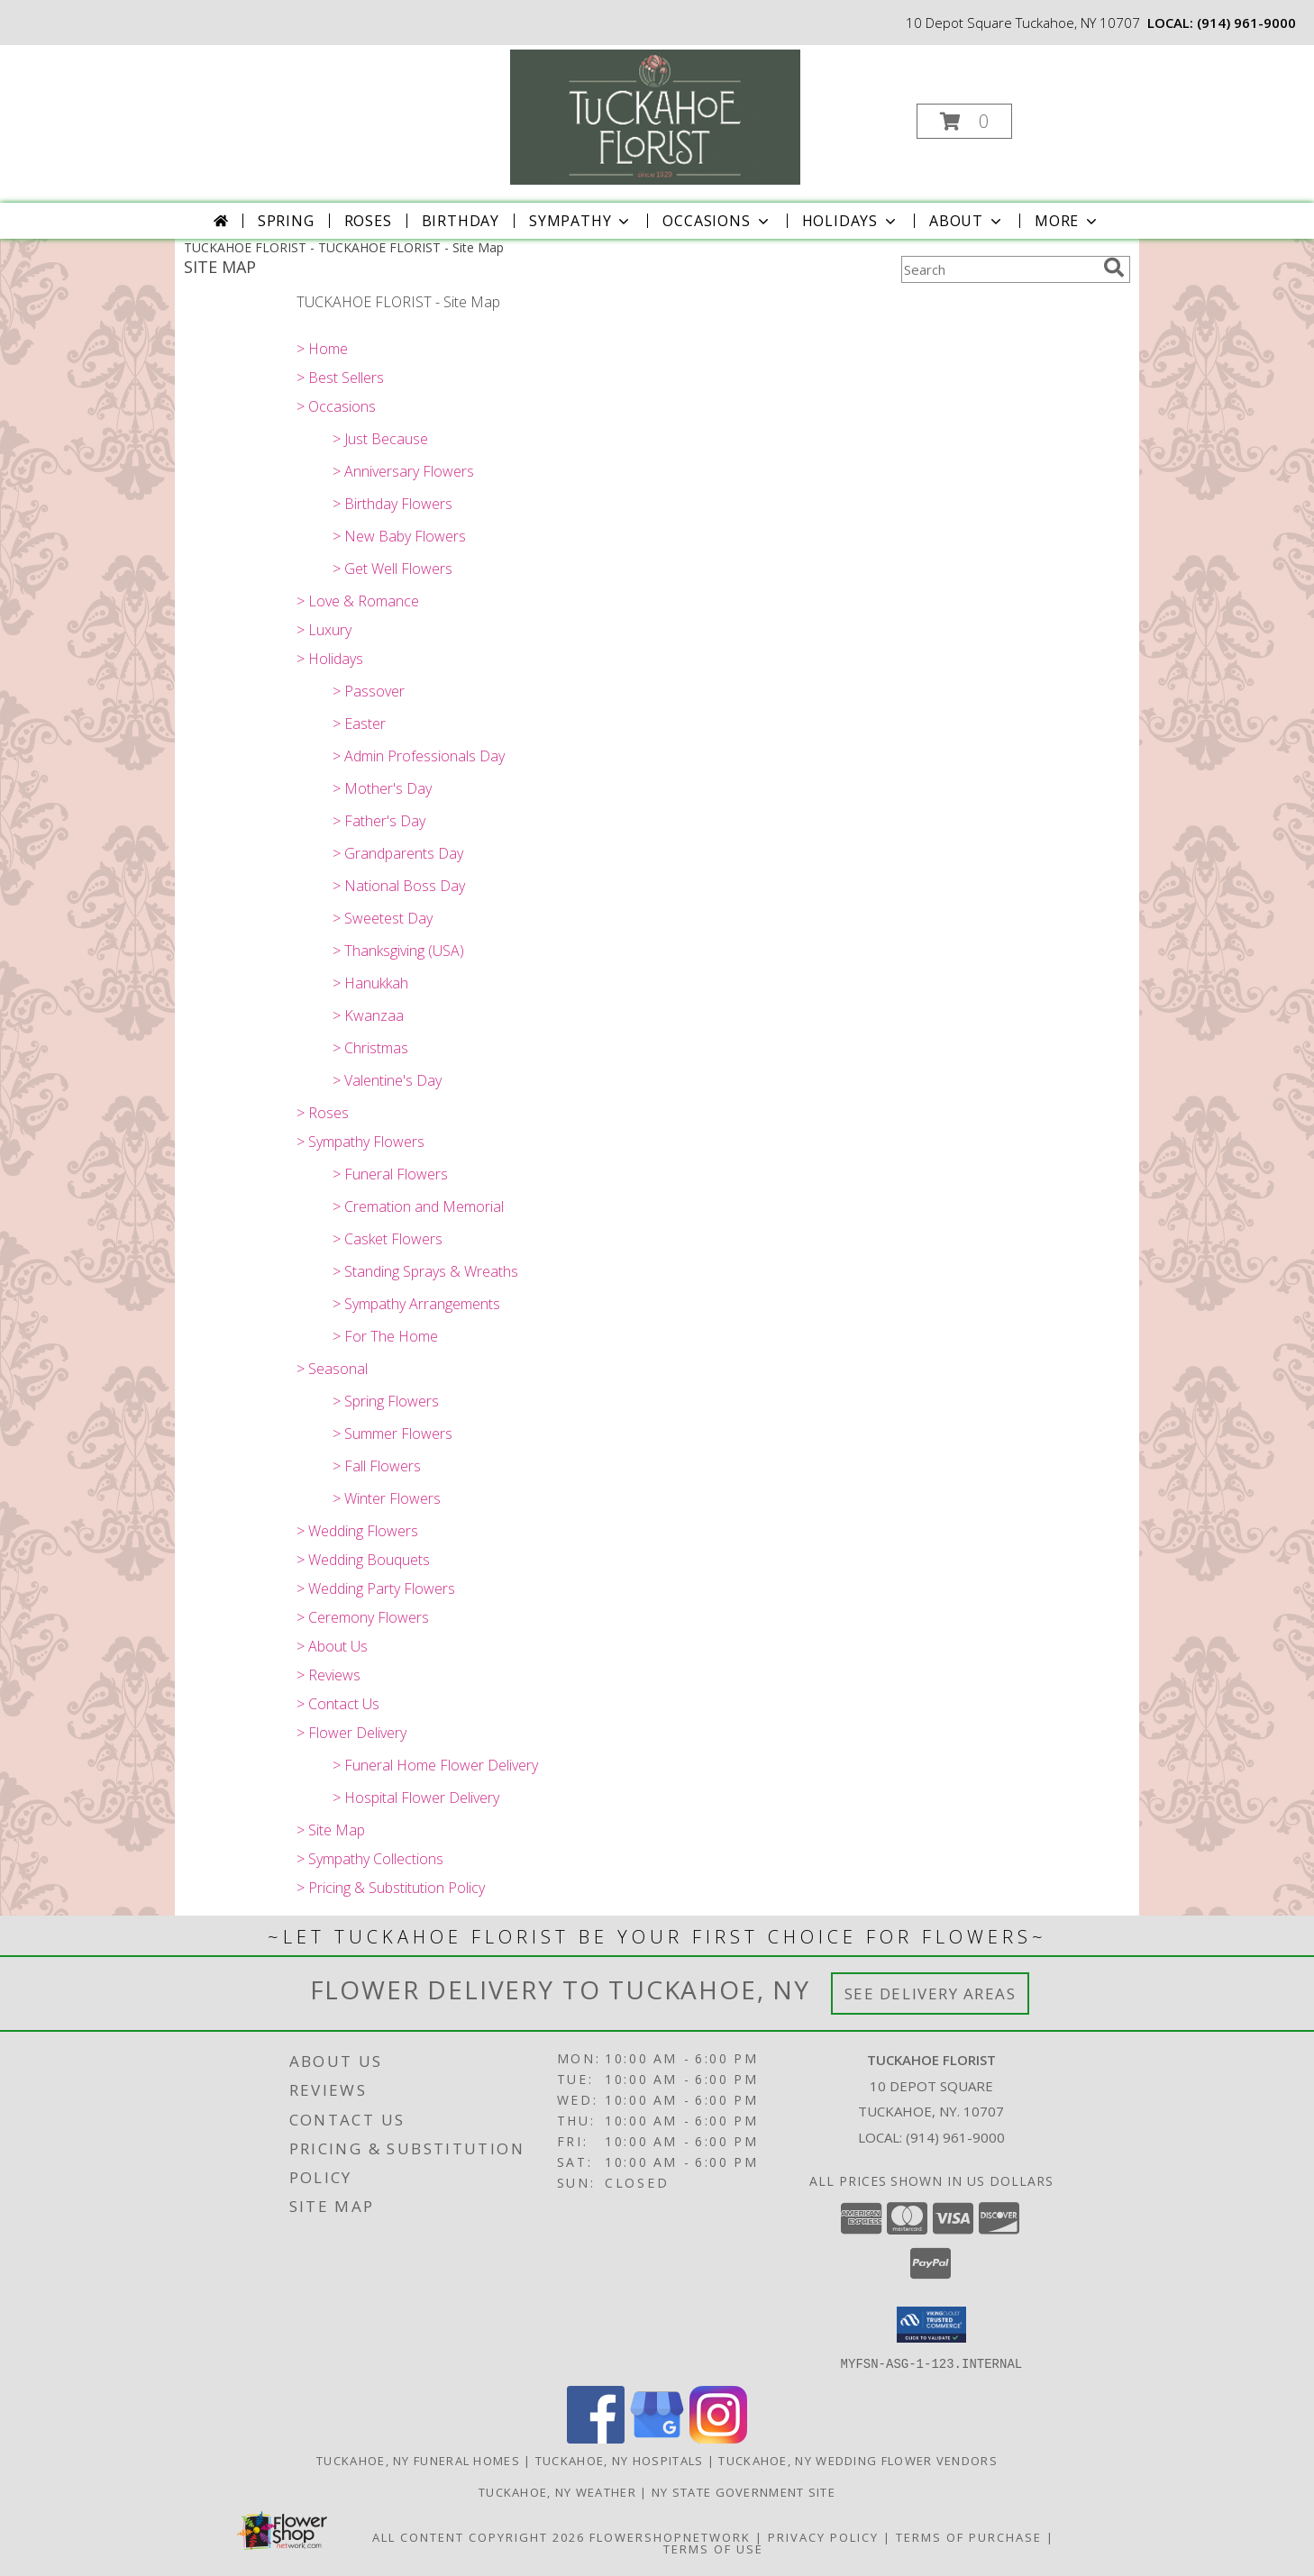  I want to click on [View our Google Business Page], so click(657, 2437).